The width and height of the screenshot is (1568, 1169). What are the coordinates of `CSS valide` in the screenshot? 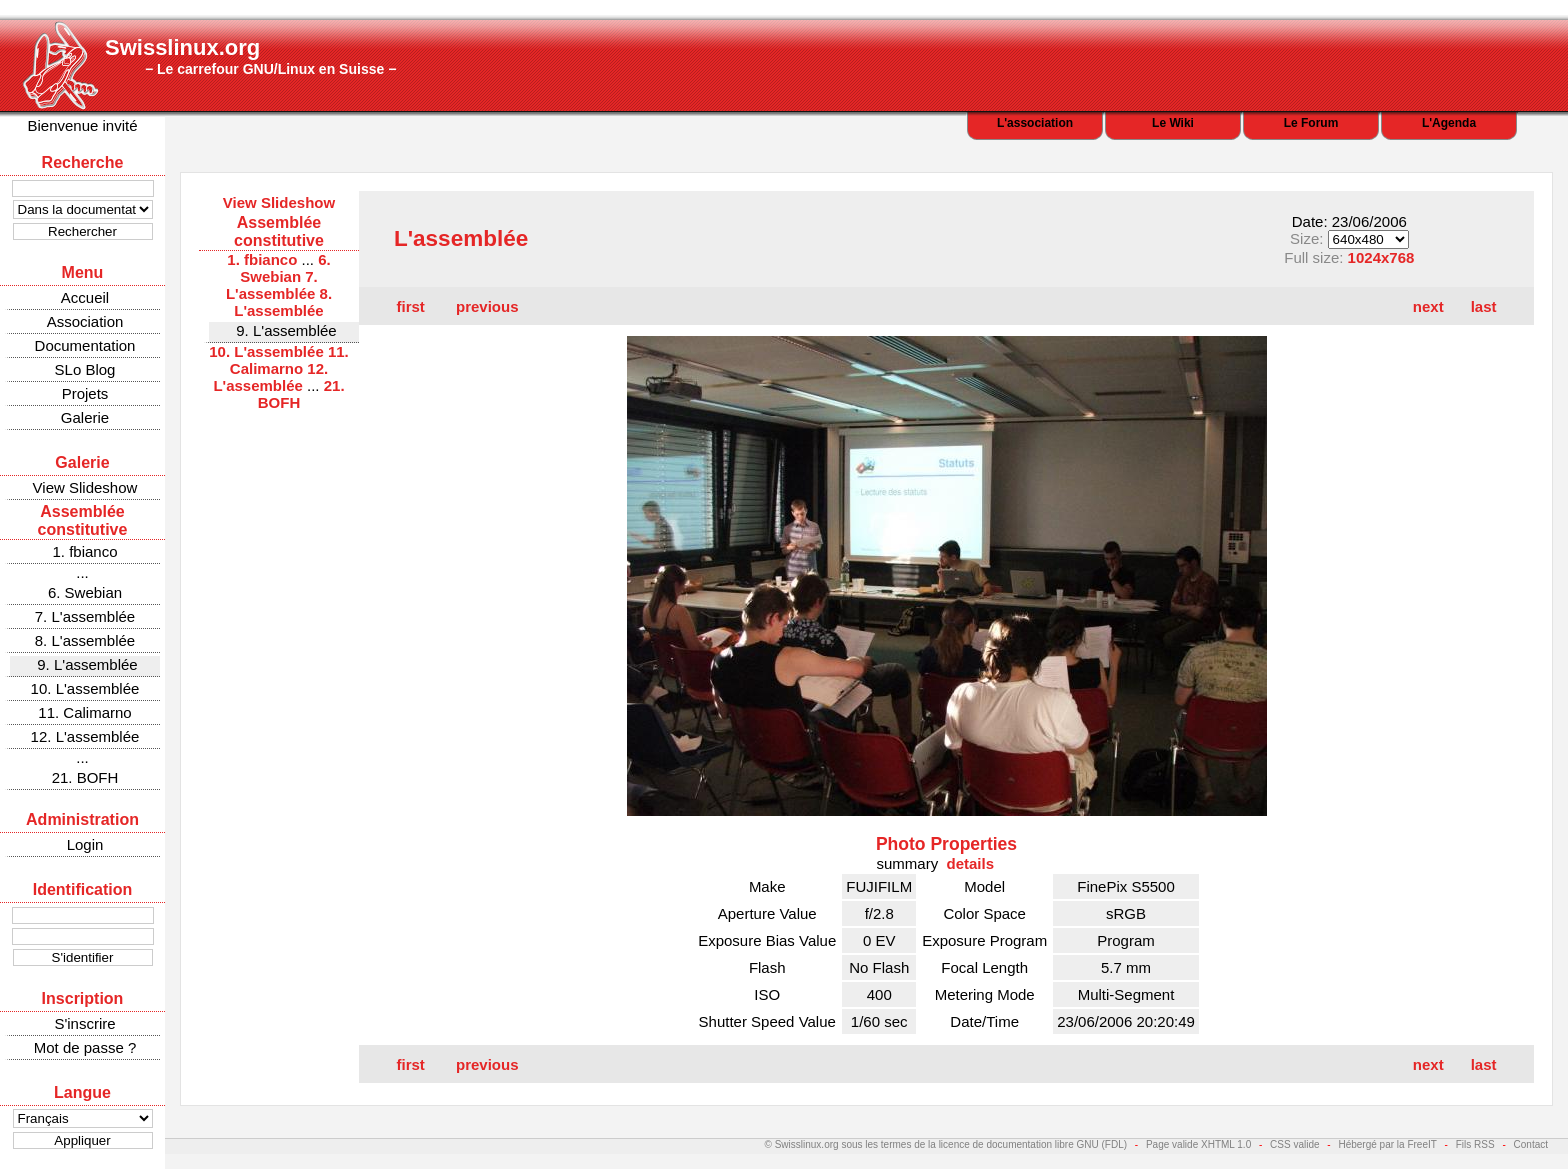 It's located at (1294, 1144).